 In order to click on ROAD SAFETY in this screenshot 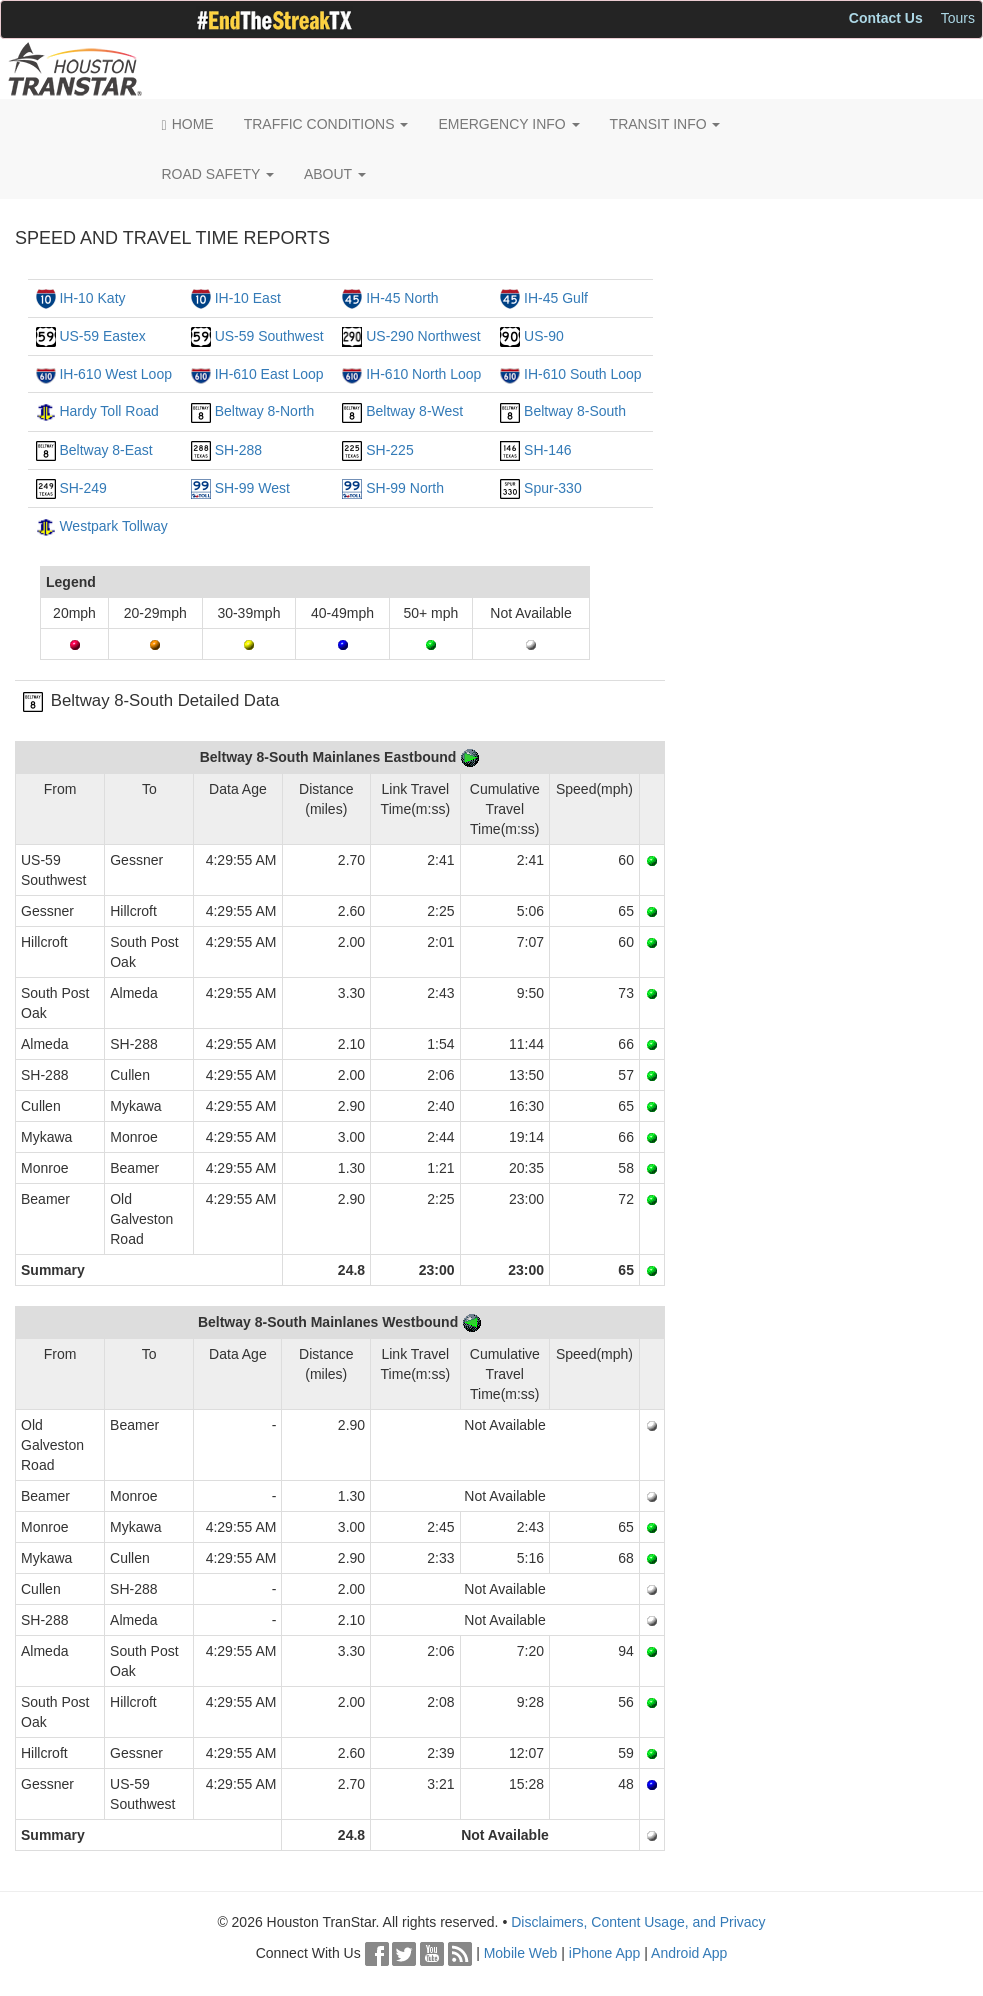, I will do `click(218, 174)`.